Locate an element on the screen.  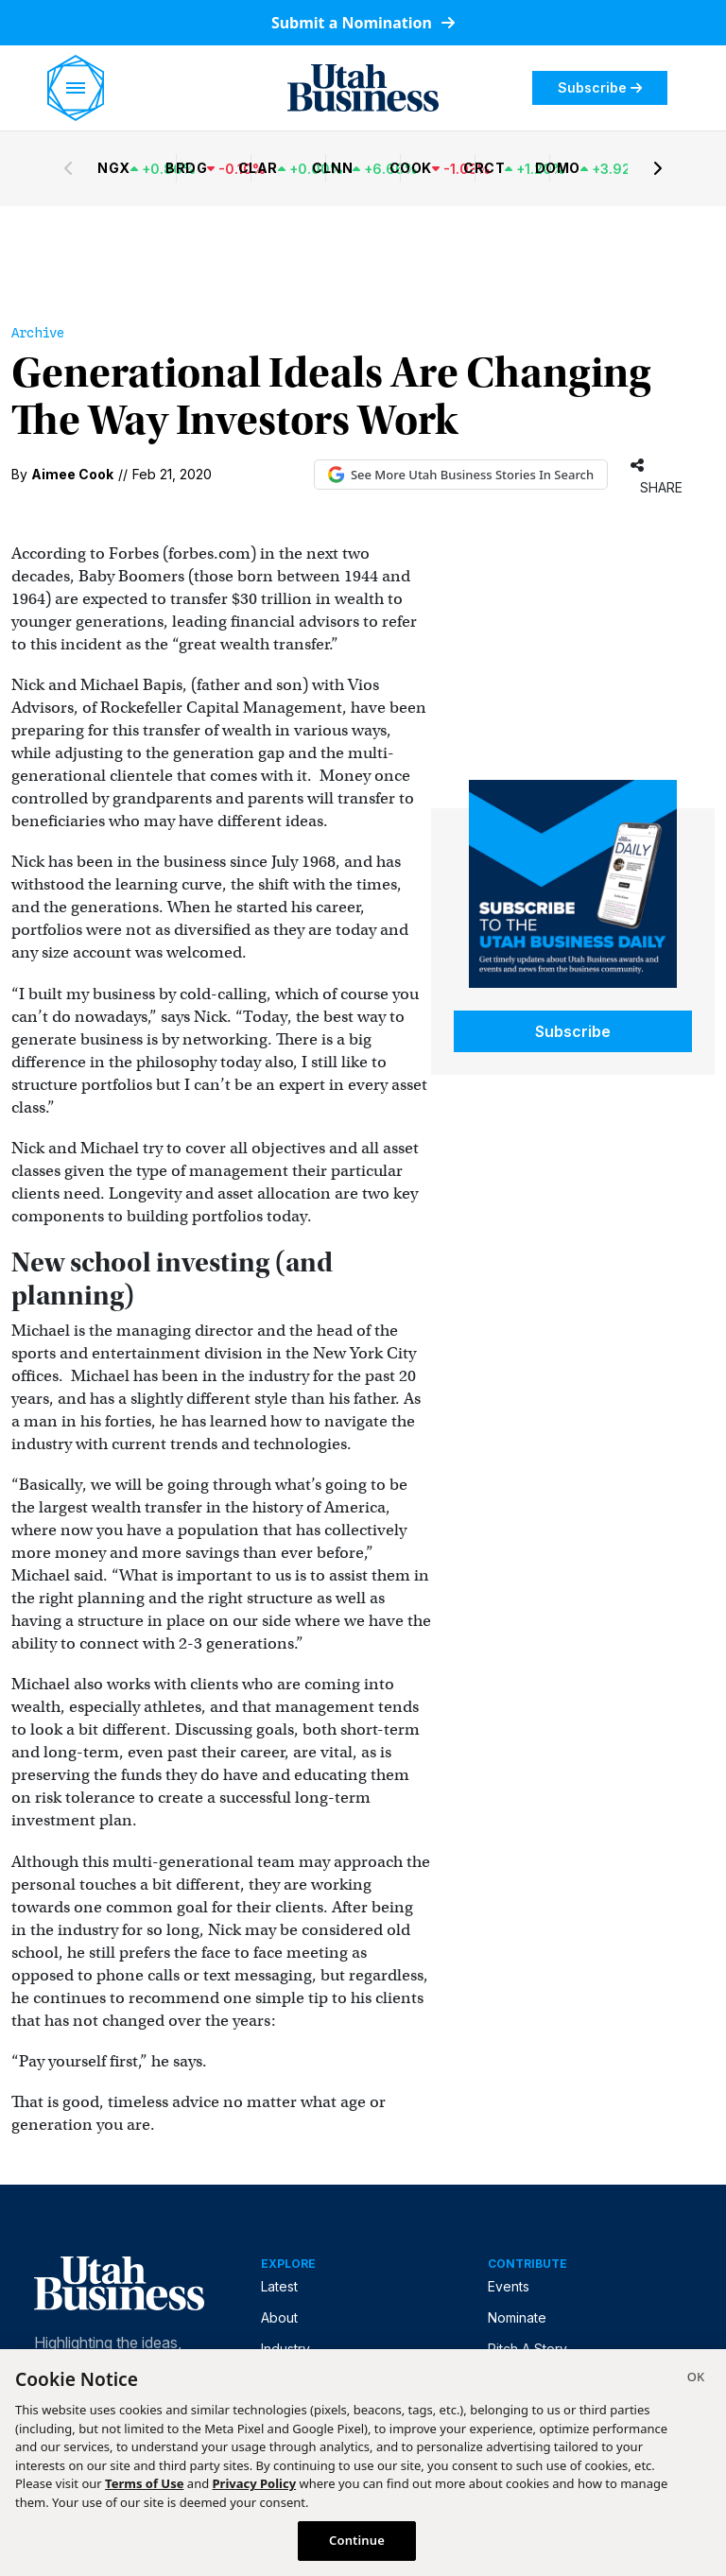
Submit a Nomination is located at coordinates (363, 22).